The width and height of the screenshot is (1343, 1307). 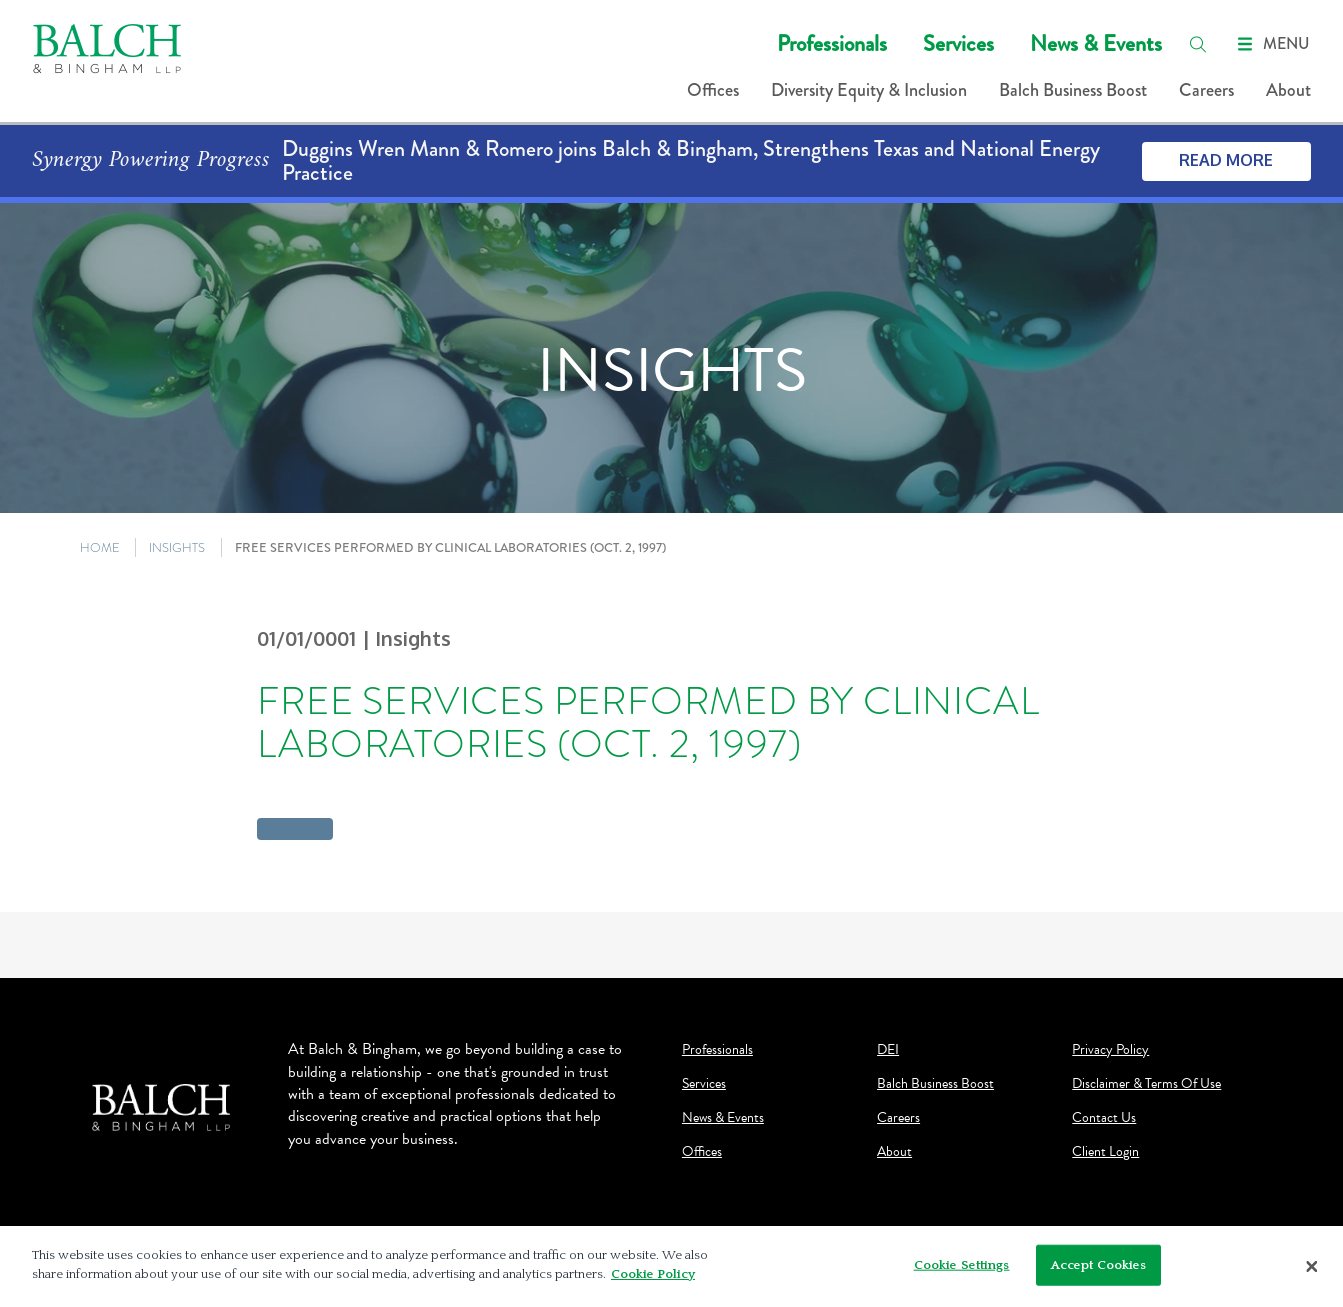 I want to click on Careers, so click(x=1206, y=90).